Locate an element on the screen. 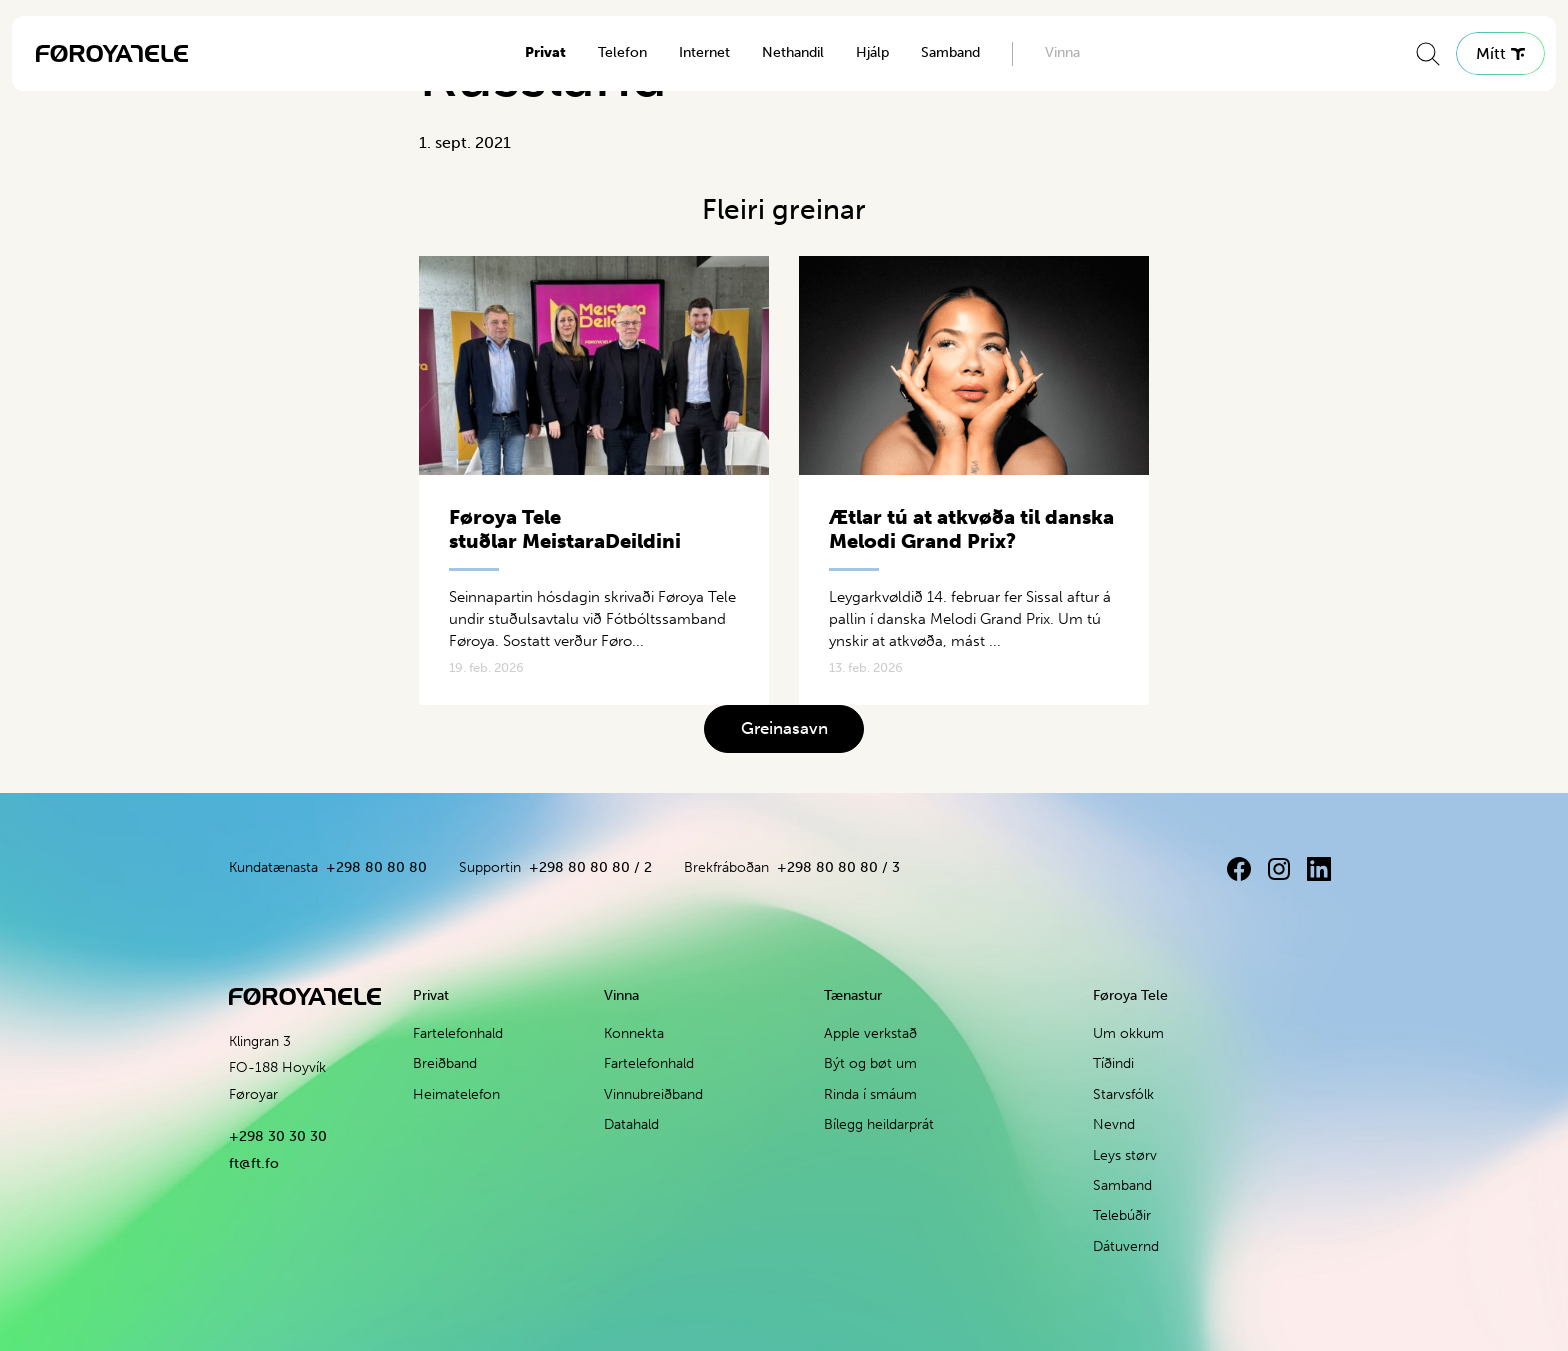 The image size is (1568, 1351). Greinasavn is located at coordinates (784, 728).